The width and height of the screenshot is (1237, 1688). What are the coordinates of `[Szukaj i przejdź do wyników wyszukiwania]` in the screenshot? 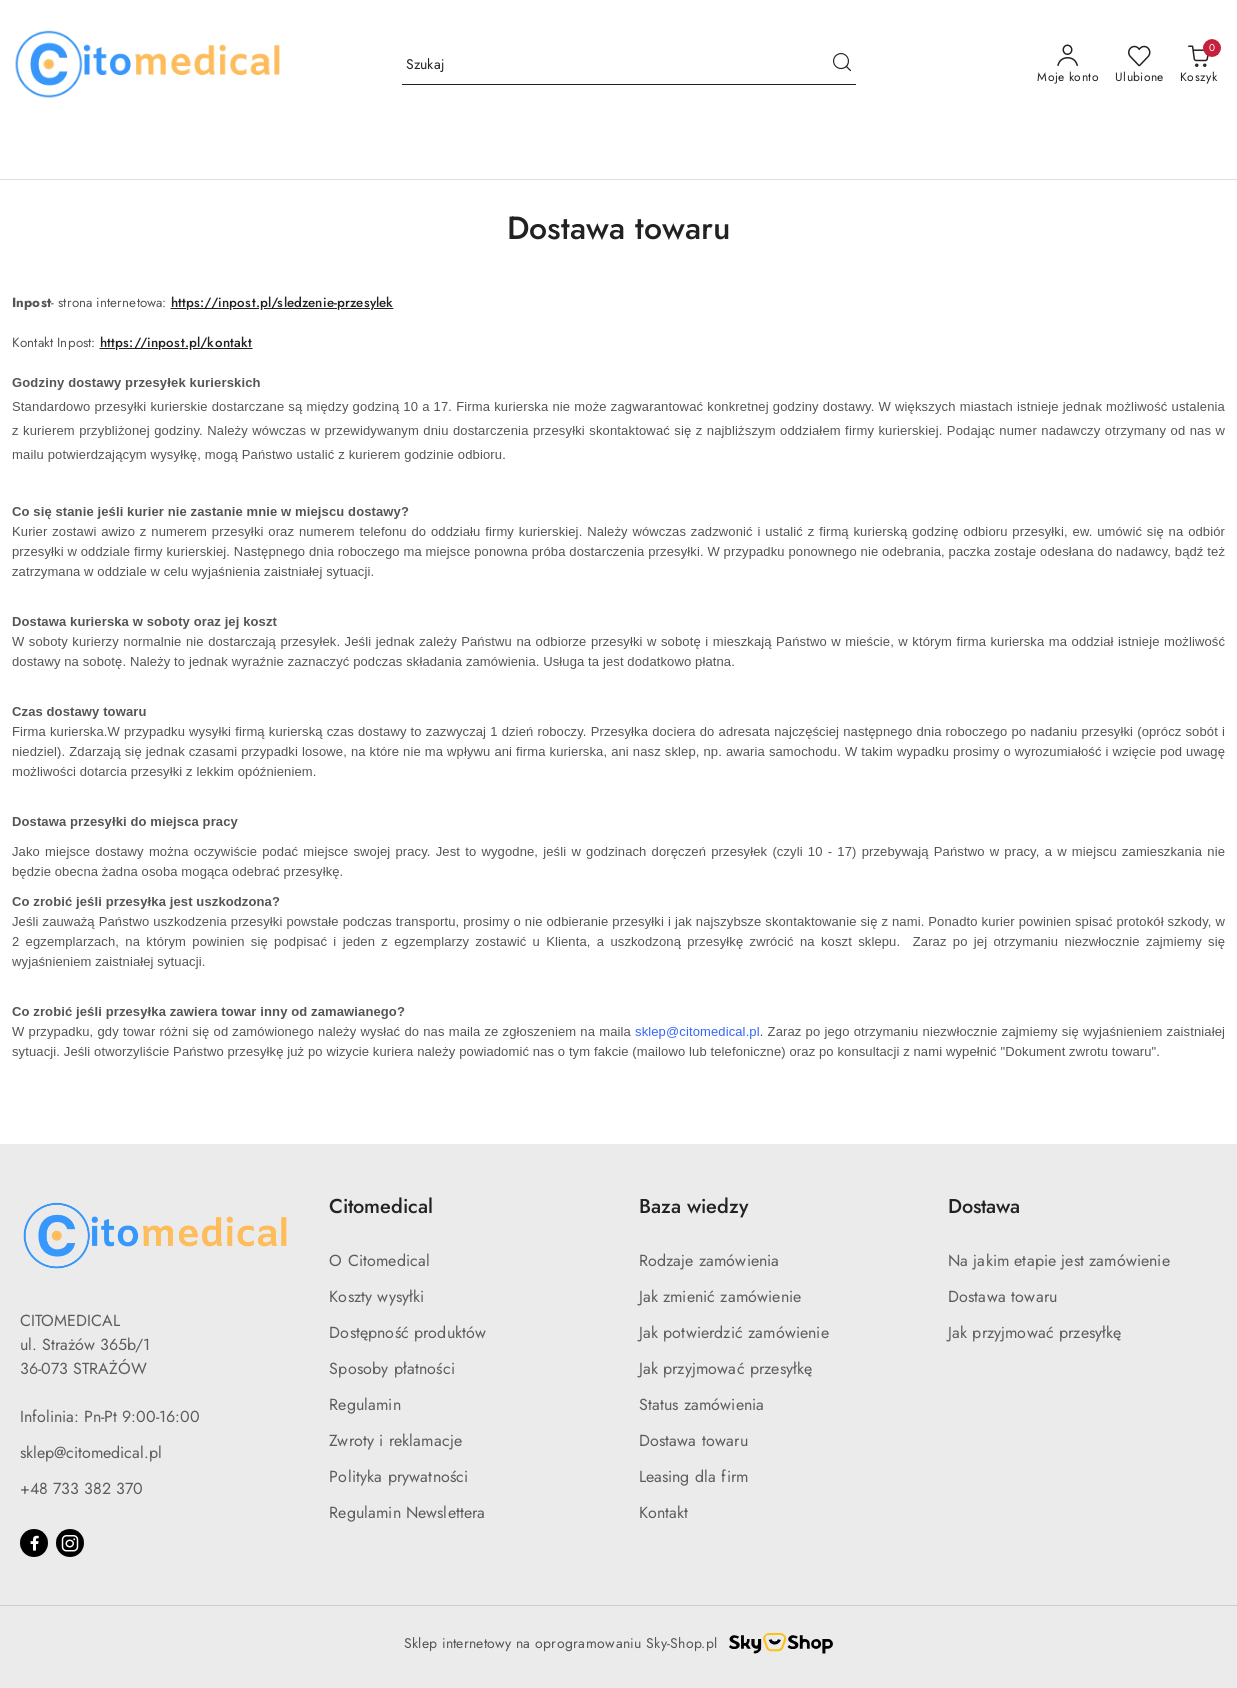 It's located at (842, 65).